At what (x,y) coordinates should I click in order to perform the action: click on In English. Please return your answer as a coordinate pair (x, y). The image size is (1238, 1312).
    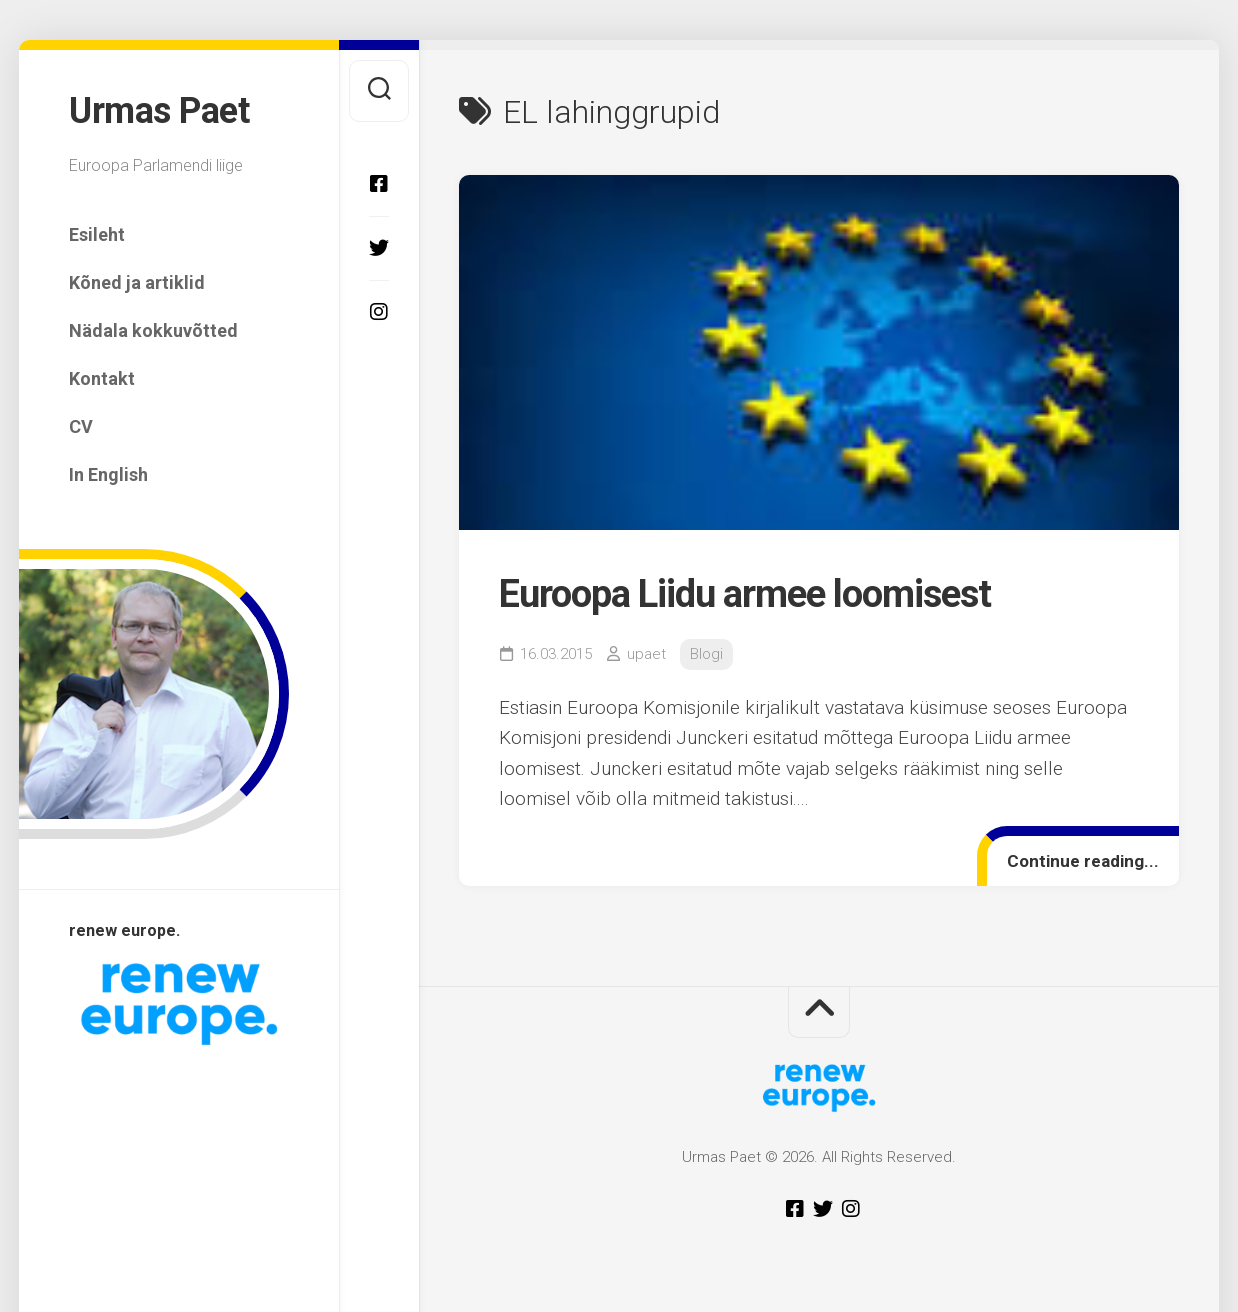
    Looking at the image, I should click on (108, 474).